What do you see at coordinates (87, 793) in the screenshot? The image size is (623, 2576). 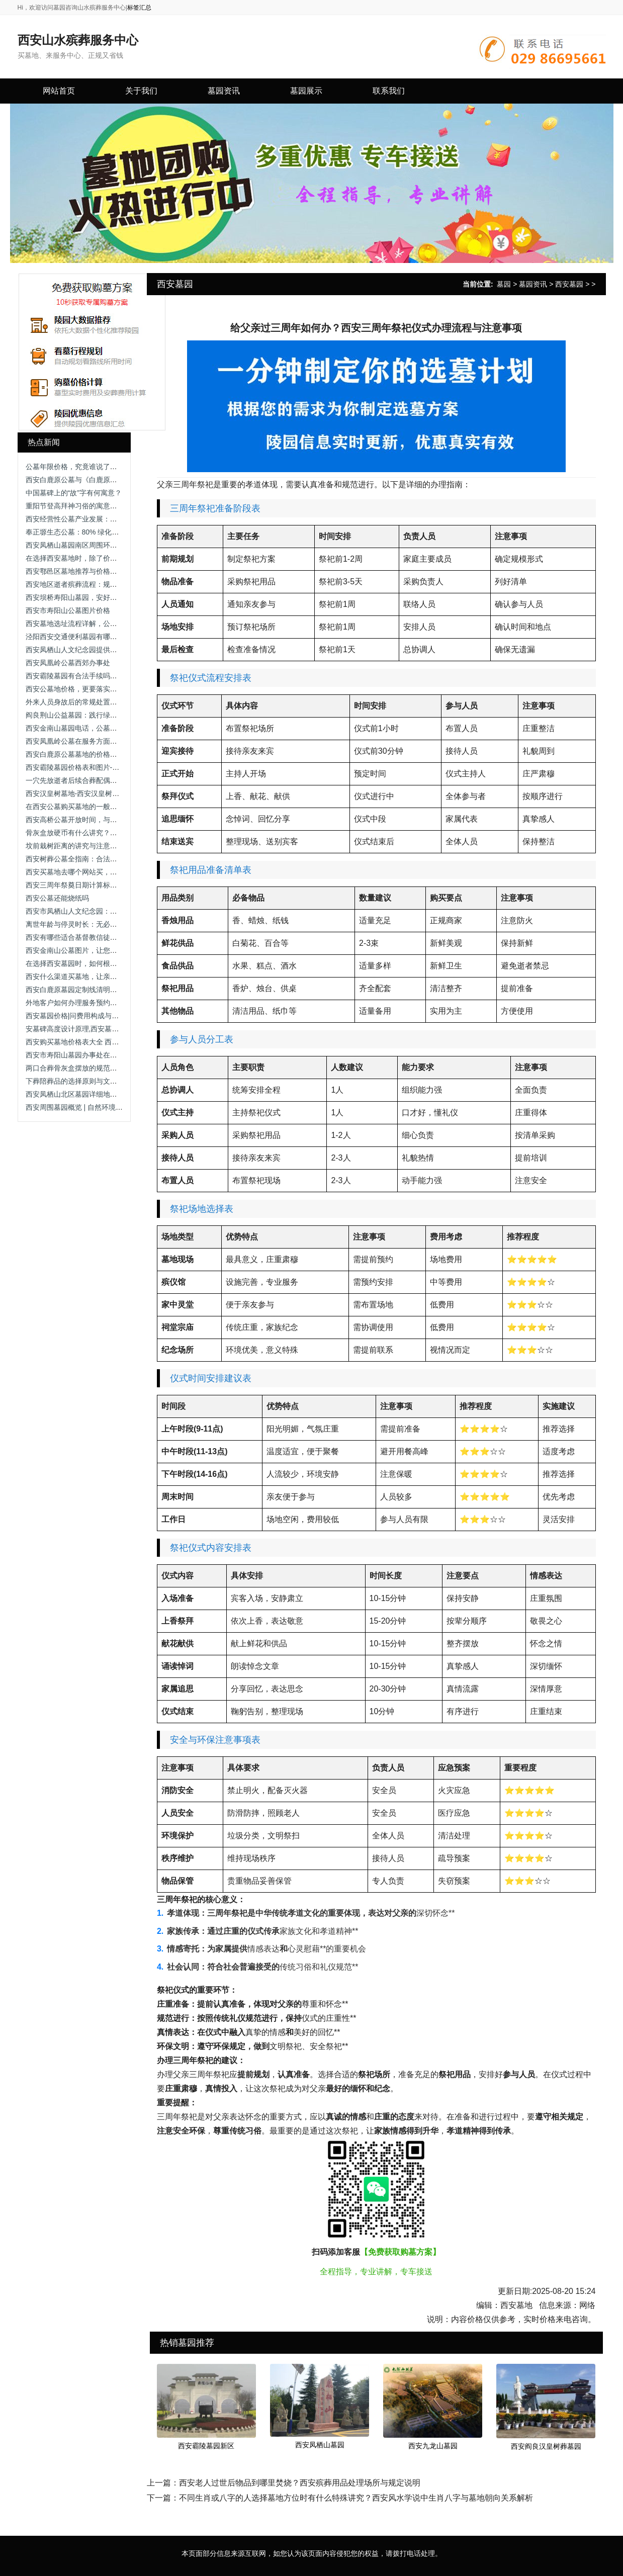 I see `西安汉皇树墓地-西安汉皇树葬墓园电话` at bounding box center [87, 793].